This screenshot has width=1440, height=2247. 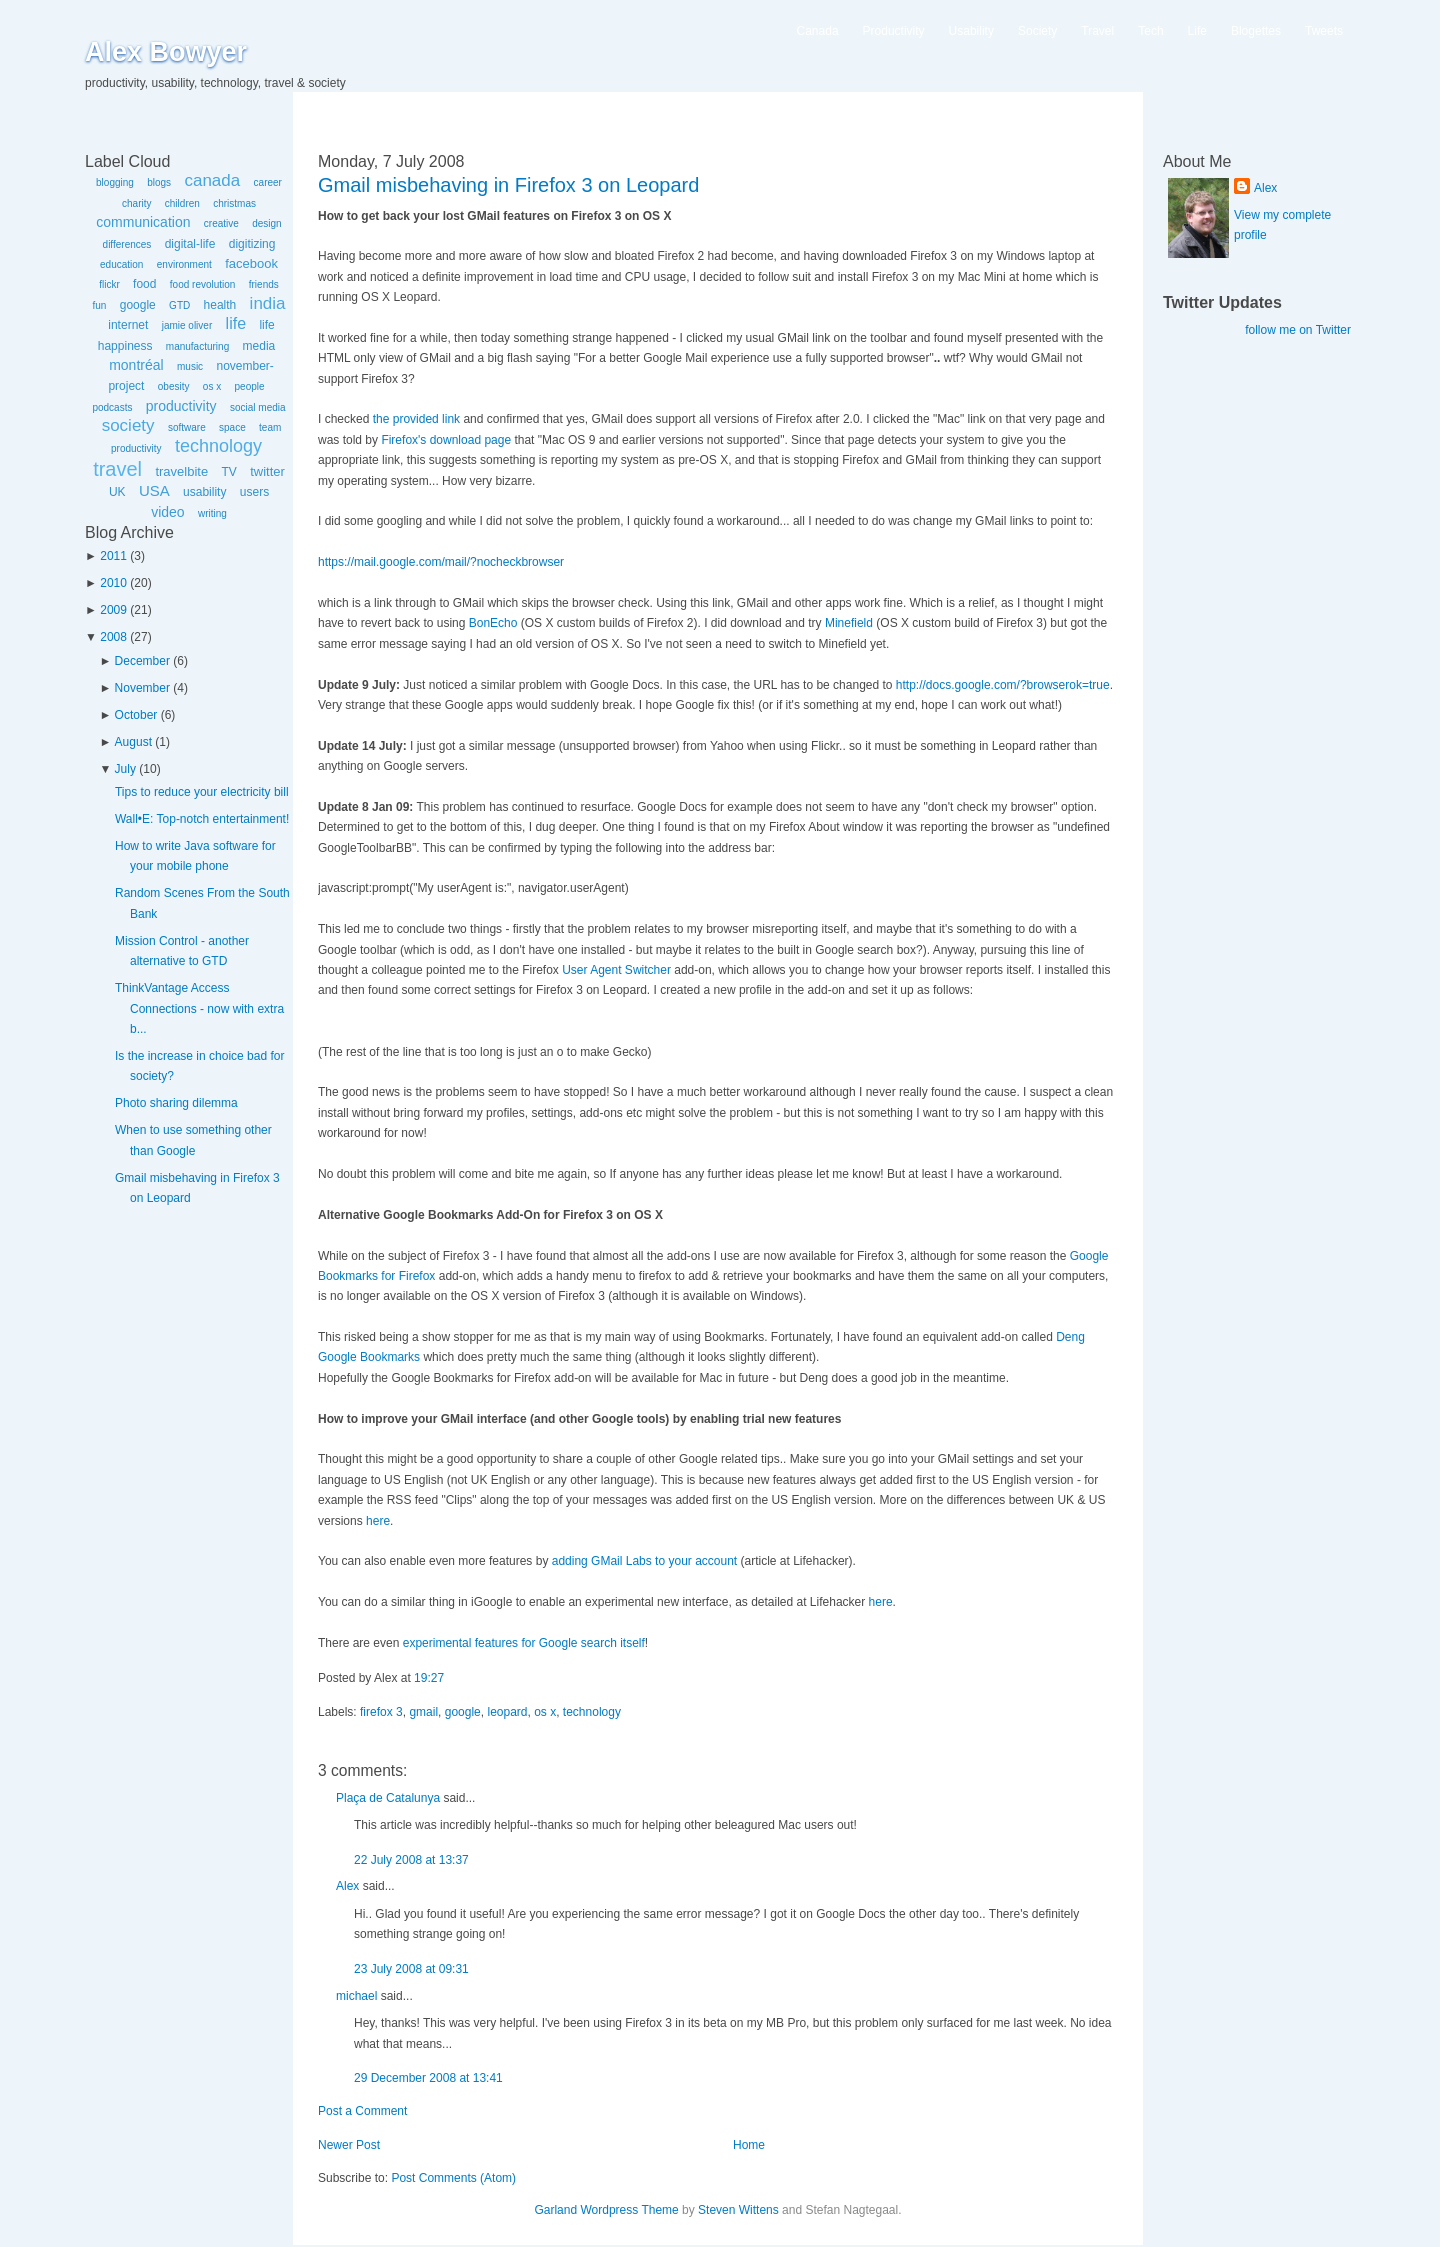 I want to click on Post a Comment, so click(x=362, y=2111).